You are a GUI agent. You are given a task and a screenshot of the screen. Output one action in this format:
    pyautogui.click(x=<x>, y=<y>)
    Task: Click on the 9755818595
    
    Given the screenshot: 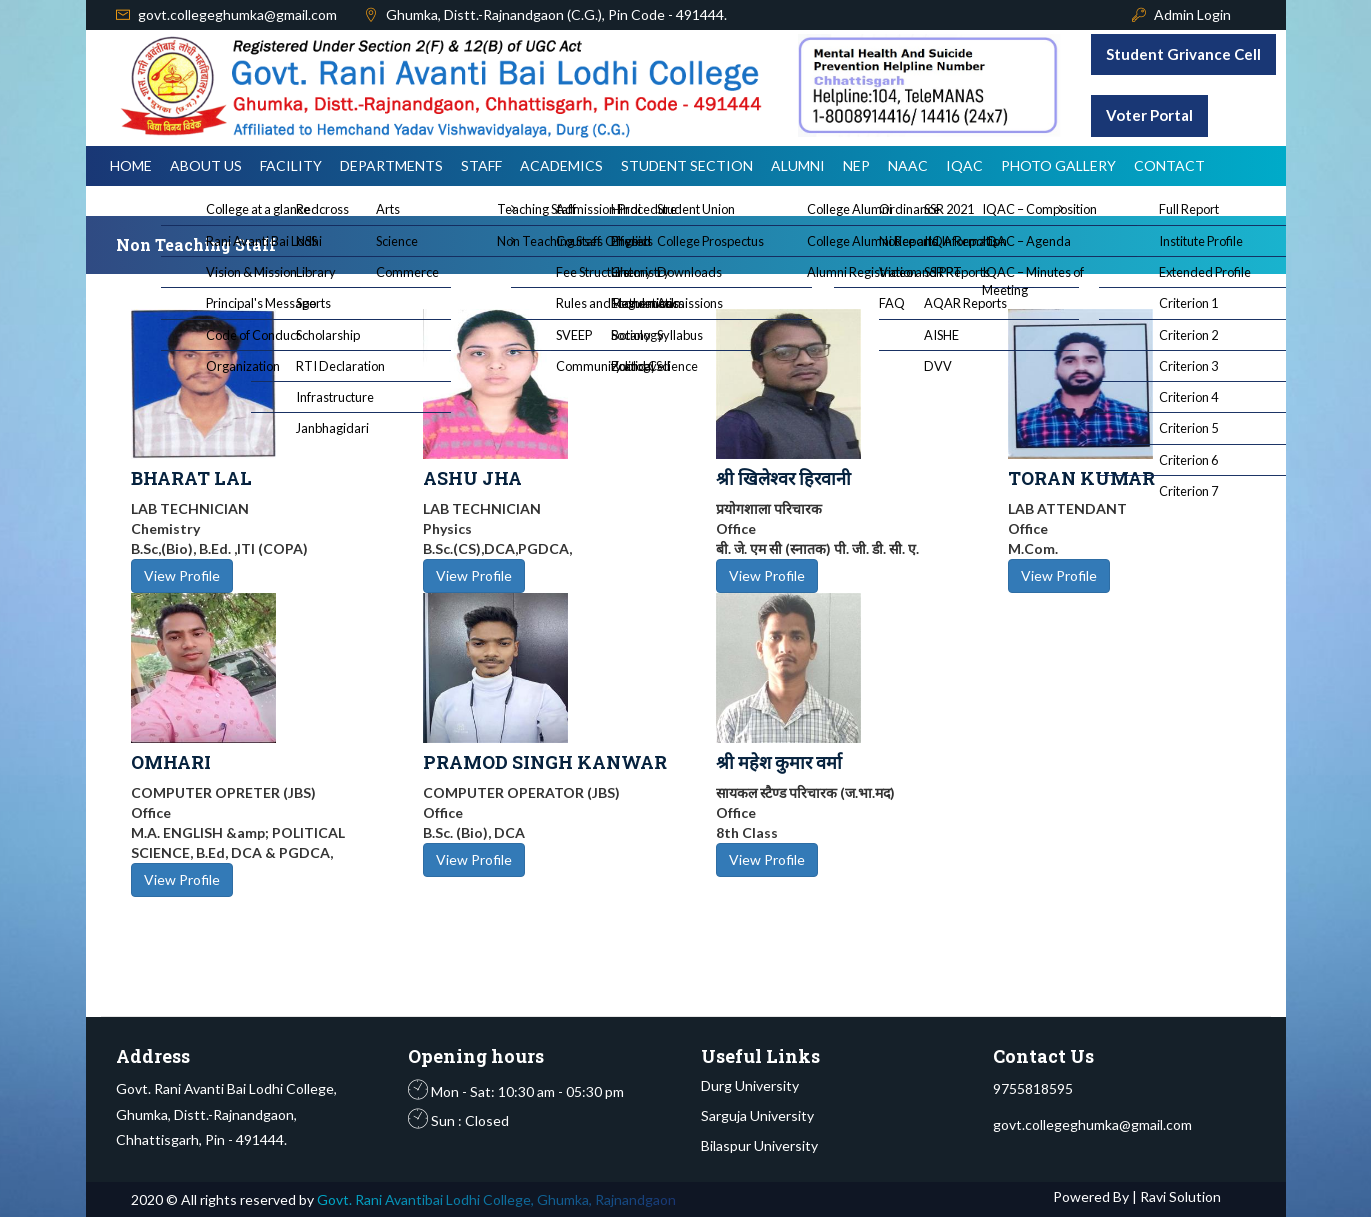 What is the action you would take?
    pyautogui.click(x=1033, y=1088)
    